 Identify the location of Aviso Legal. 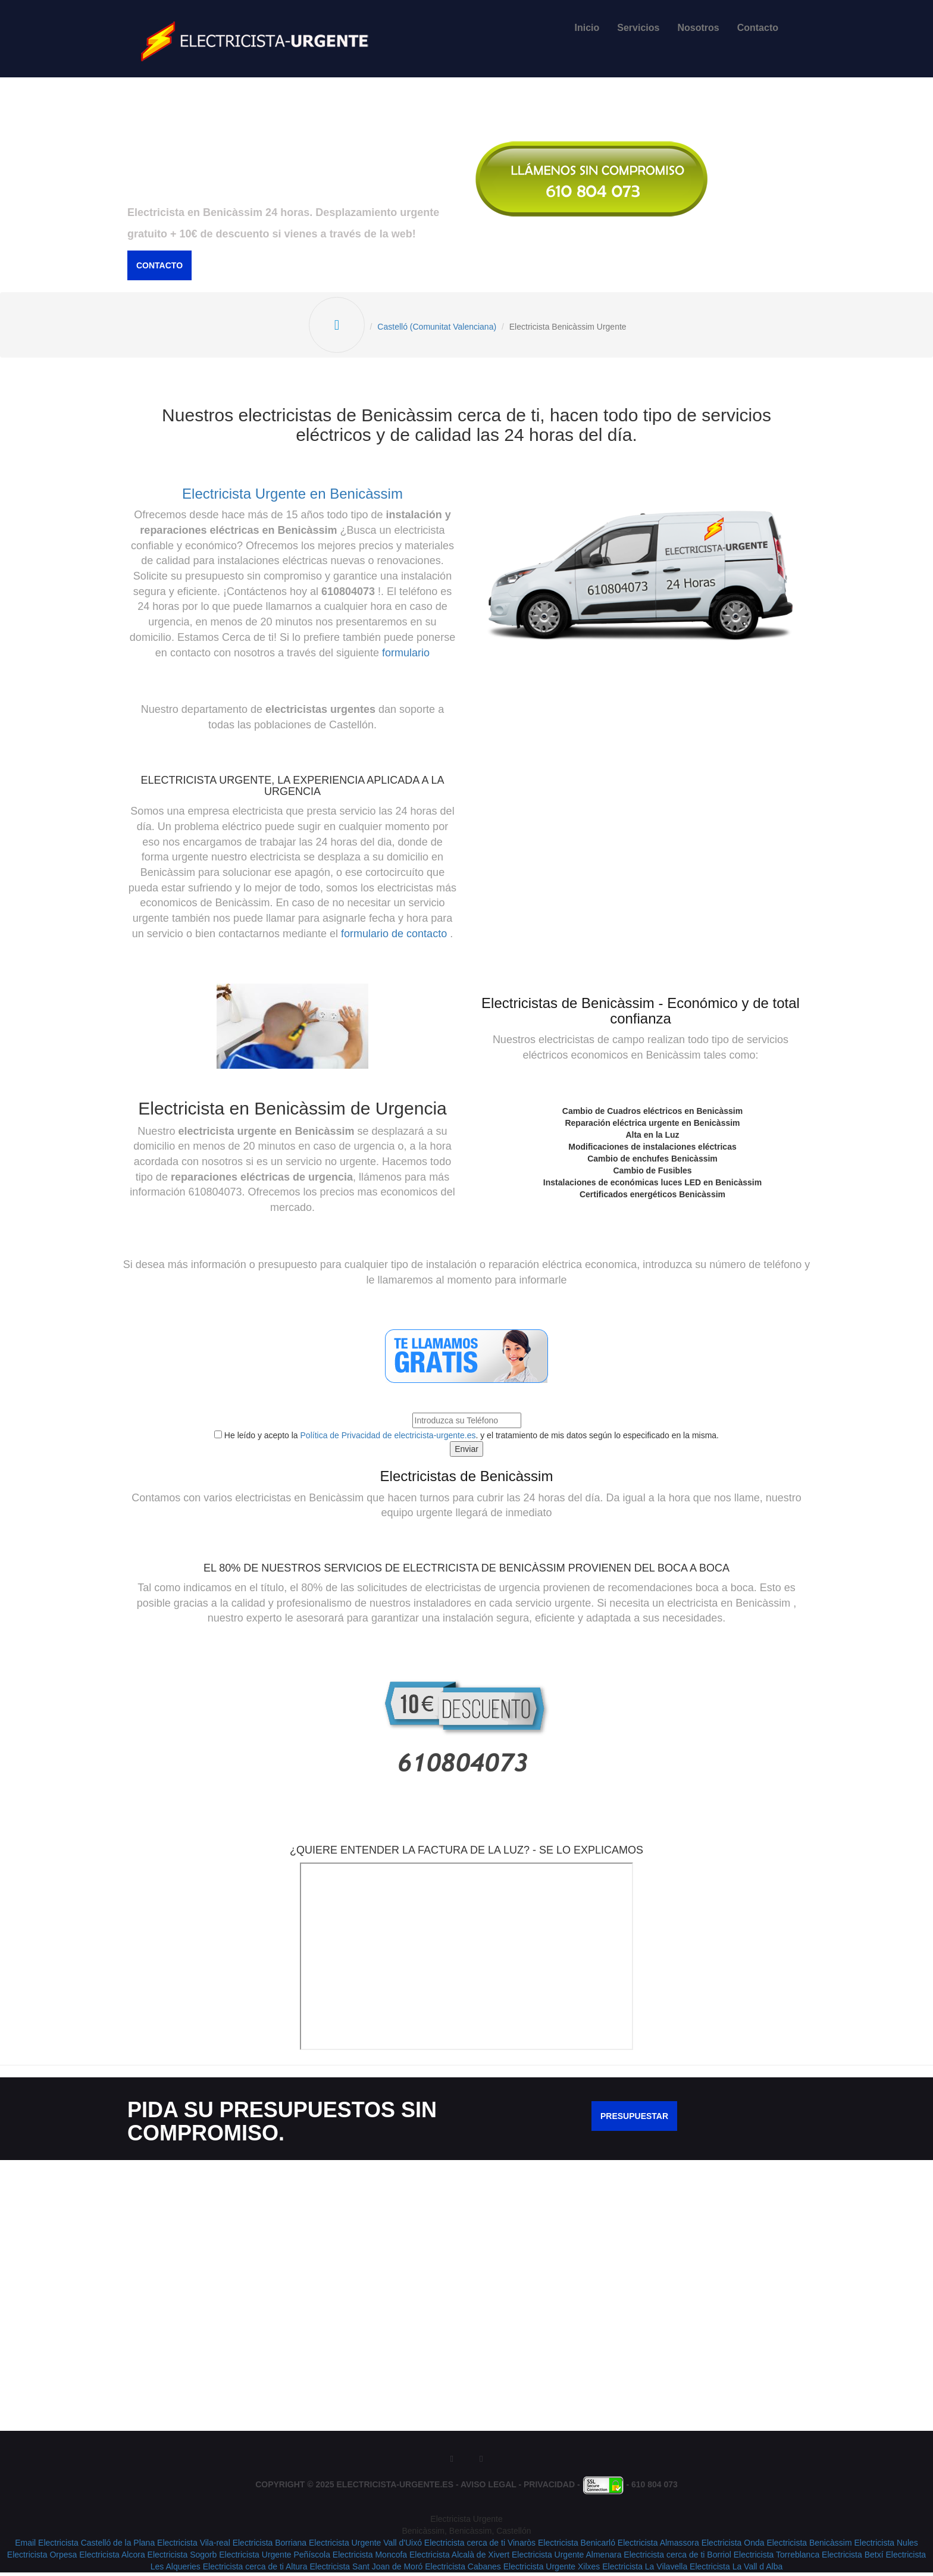
(488, 2488).